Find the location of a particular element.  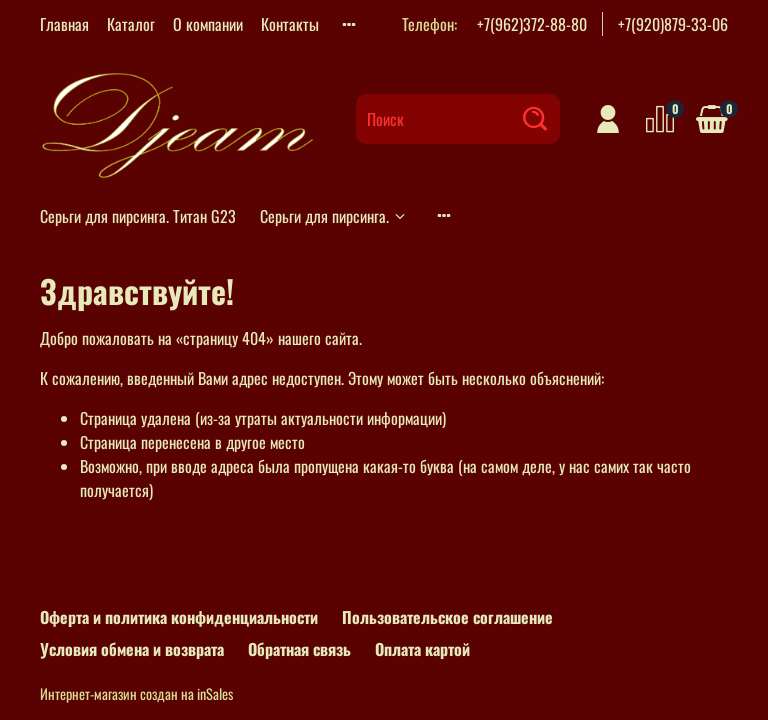

Оплата картой is located at coordinates (422, 649).